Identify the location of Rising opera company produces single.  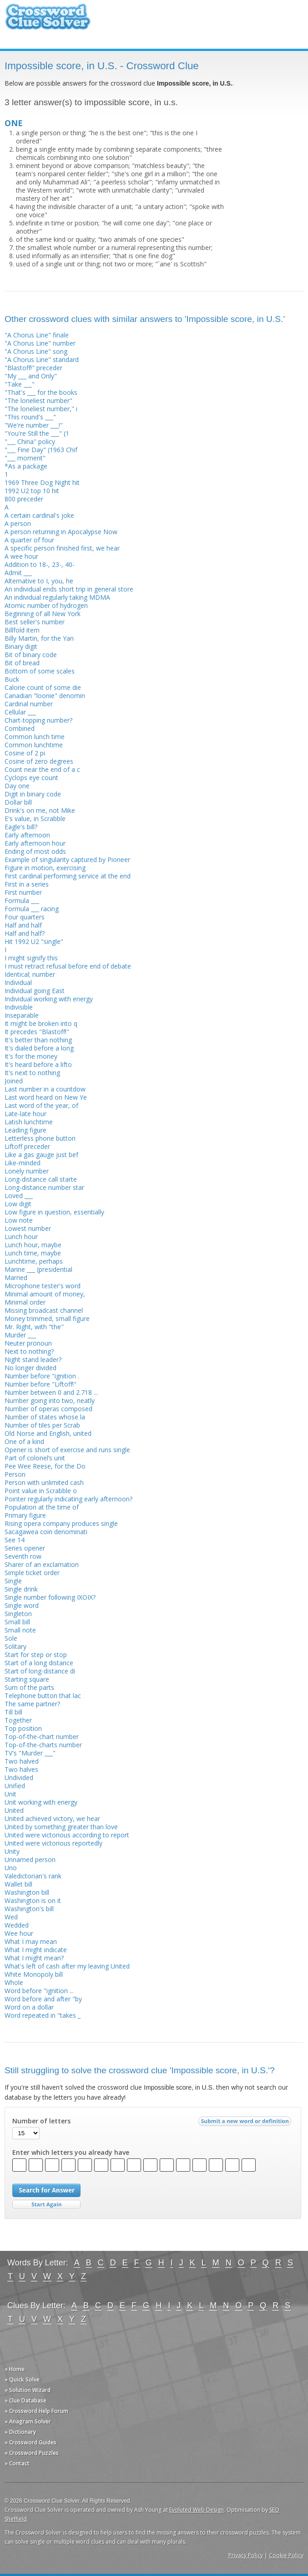
(61, 1523).